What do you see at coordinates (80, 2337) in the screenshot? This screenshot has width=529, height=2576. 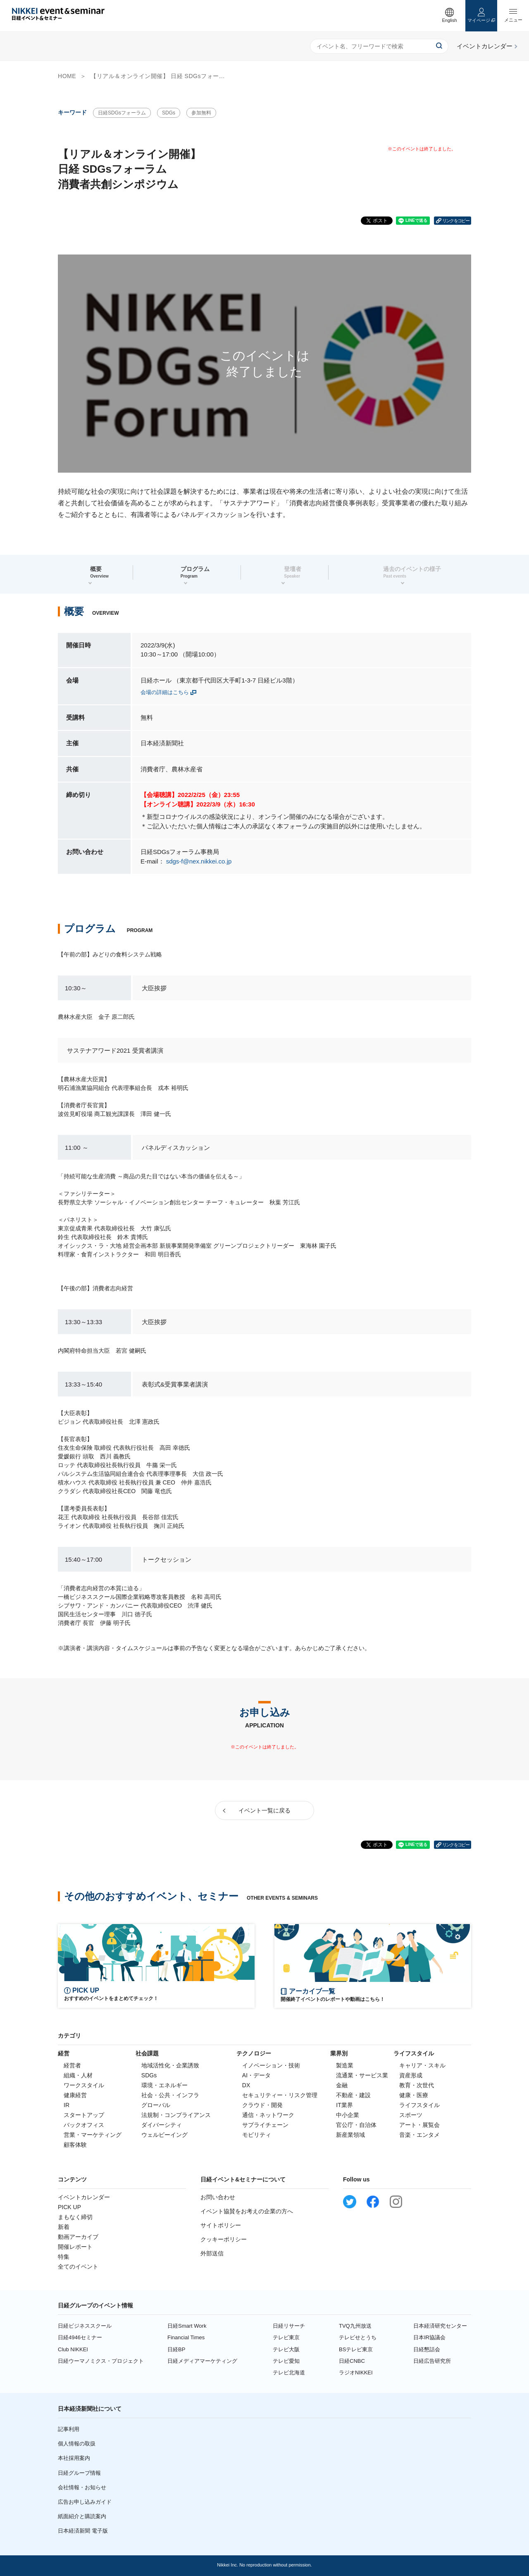 I see `日経4946セミナー` at bounding box center [80, 2337].